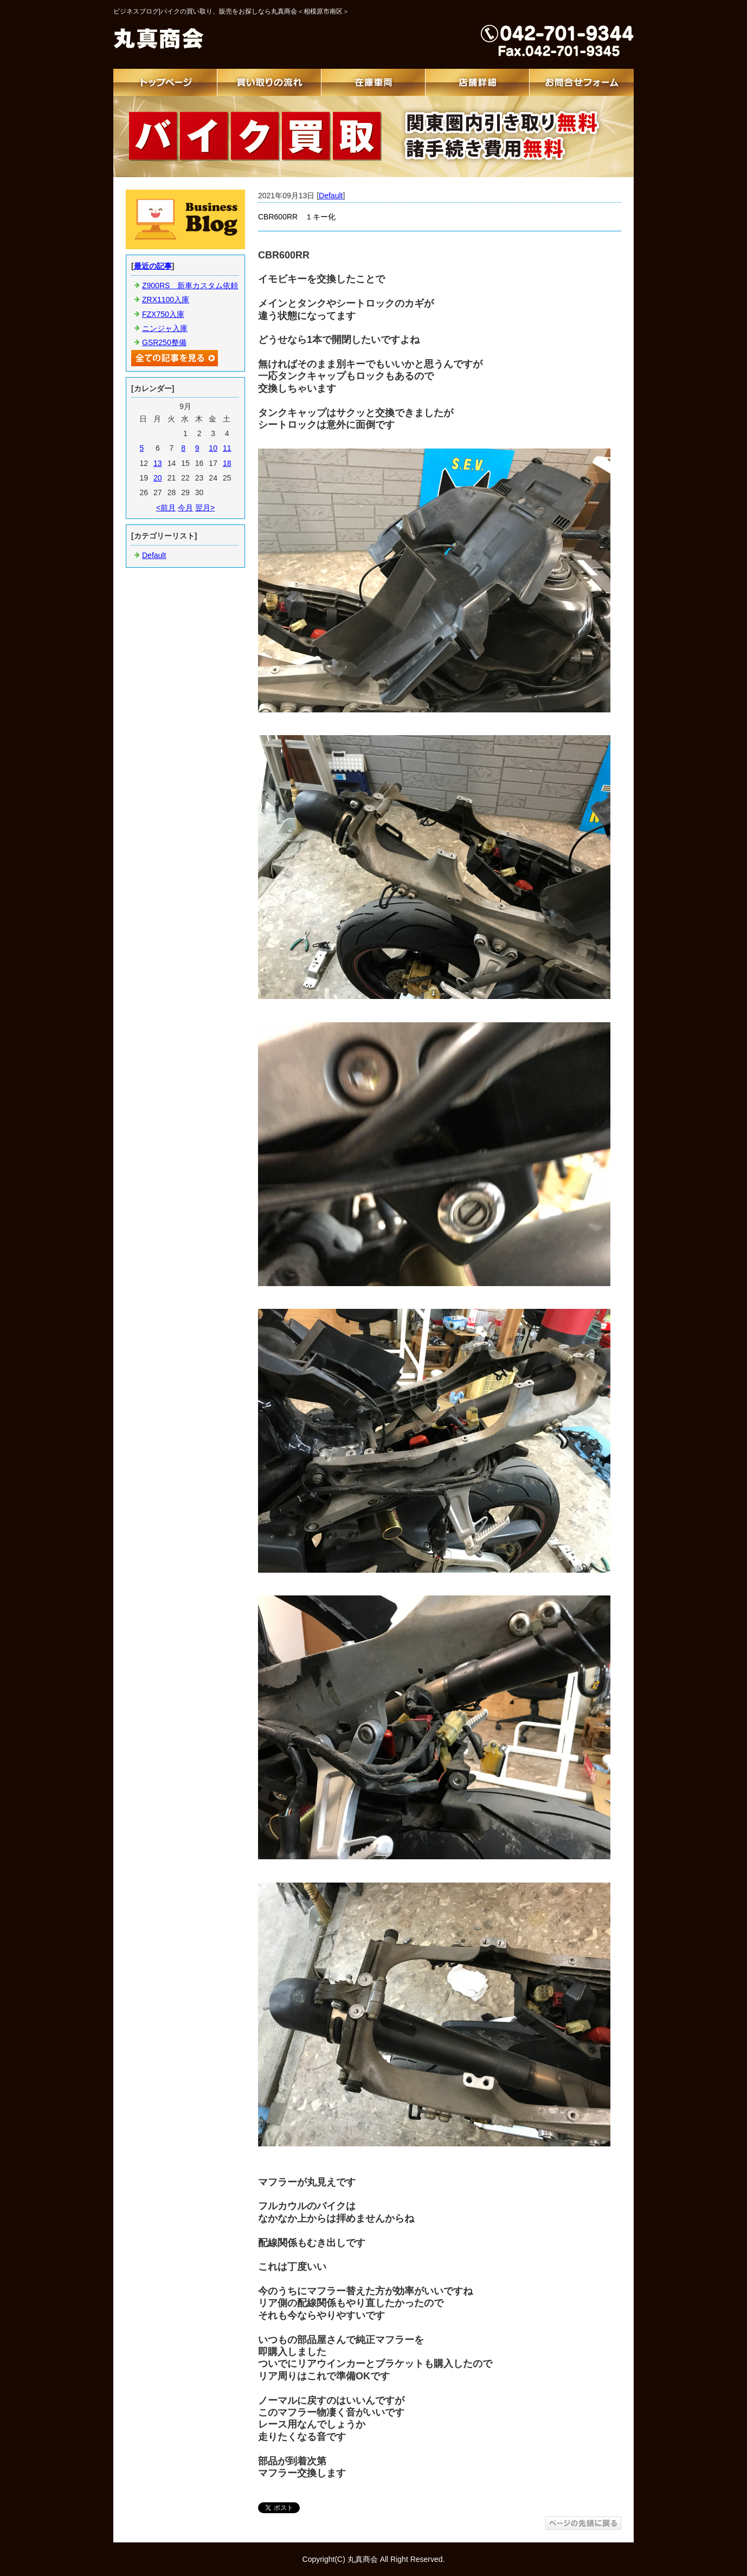 The image size is (747, 2576). What do you see at coordinates (153, 266) in the screenshot?
I see `最近の記事` at bounding box center [153, 266].